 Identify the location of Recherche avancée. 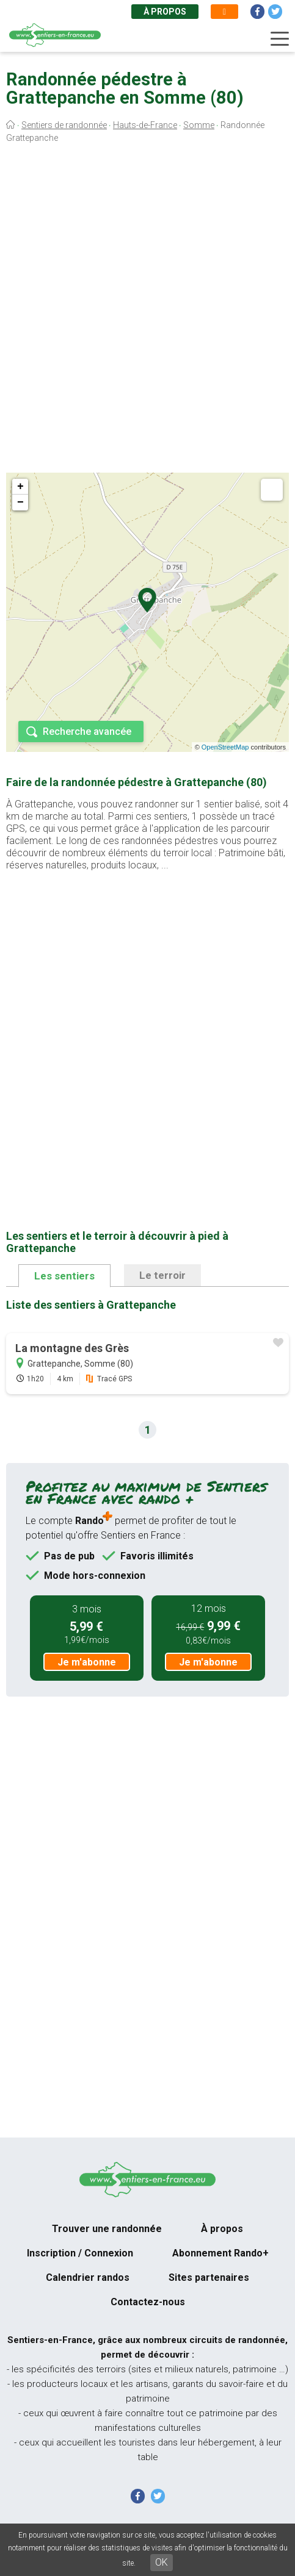
(87, 731).